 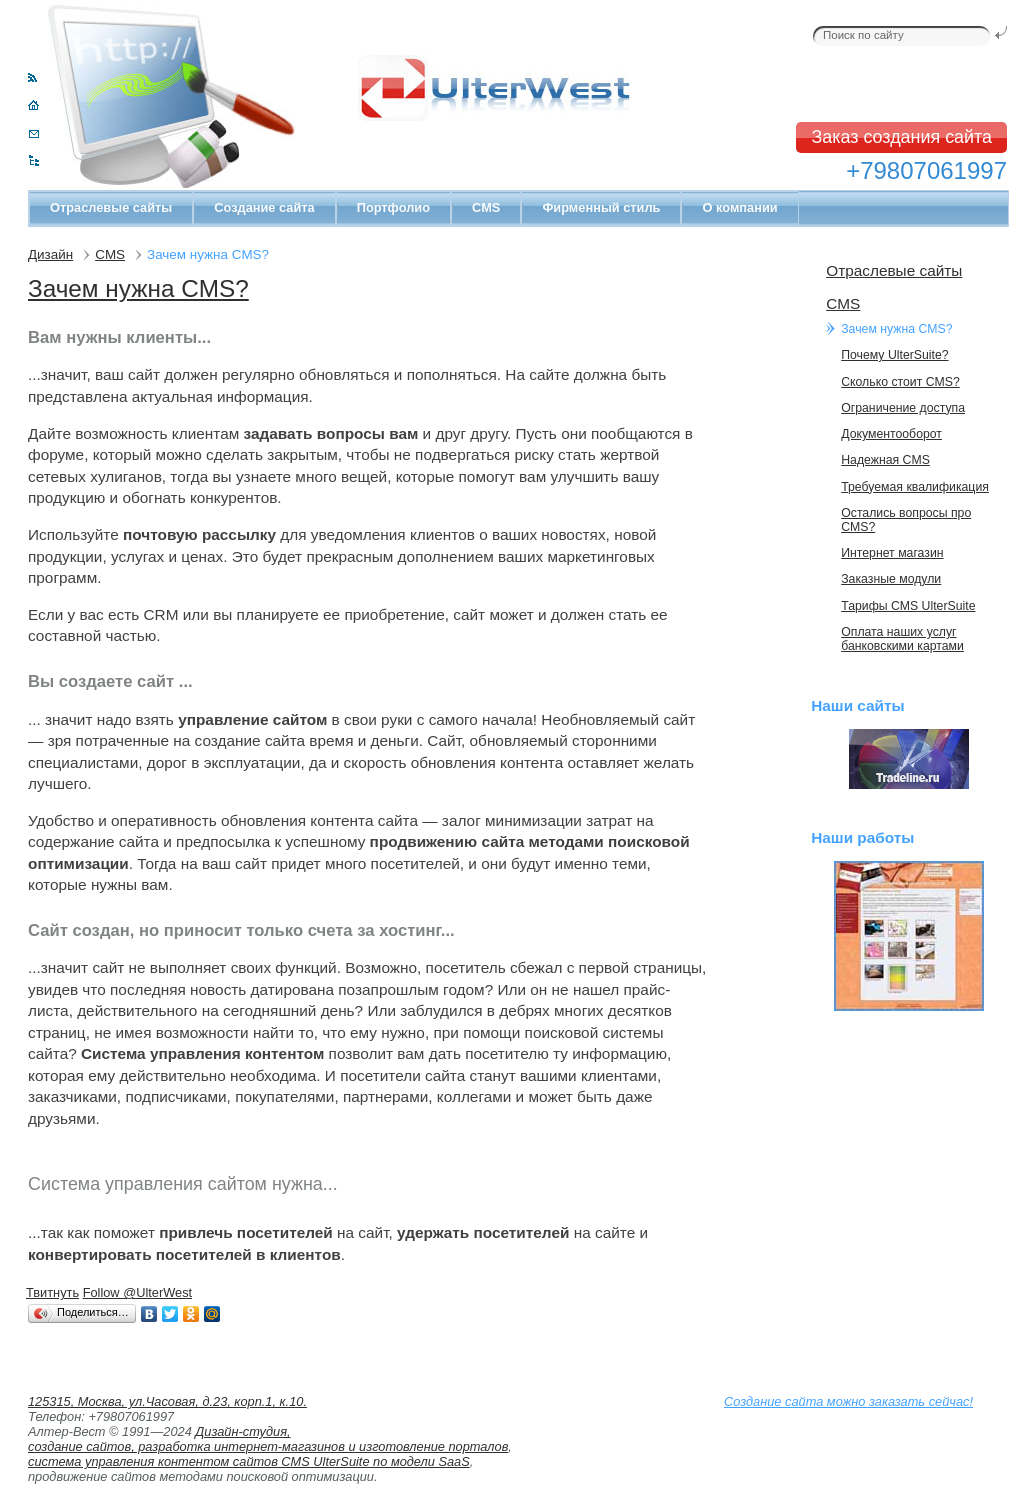 I want to click on Дизайн-студия, создание сайтов, разработка интернет-магазинов и изготовление порталов, so click(x=268, y=1439).